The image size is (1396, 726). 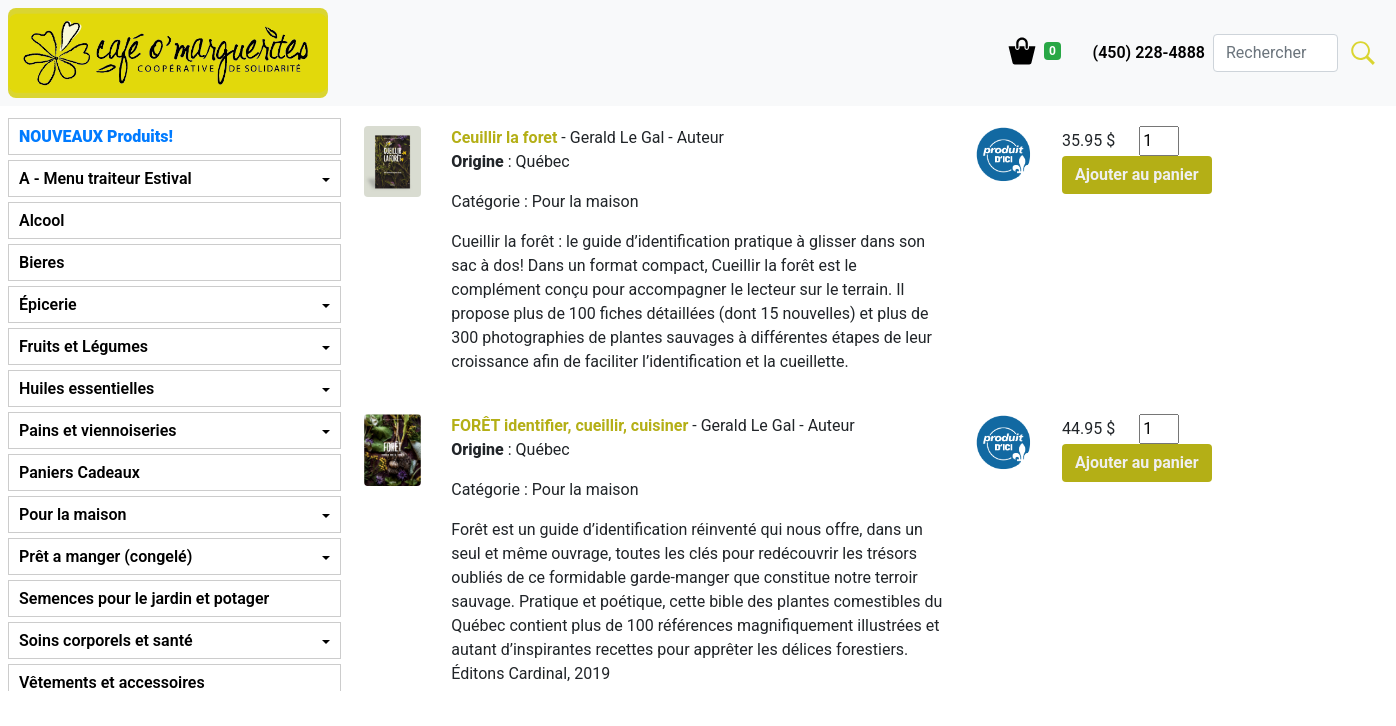 What do you see at coordinates (1275, 53) in the screenshot?
I see `[Search]` at bounding box center [1275, 53].